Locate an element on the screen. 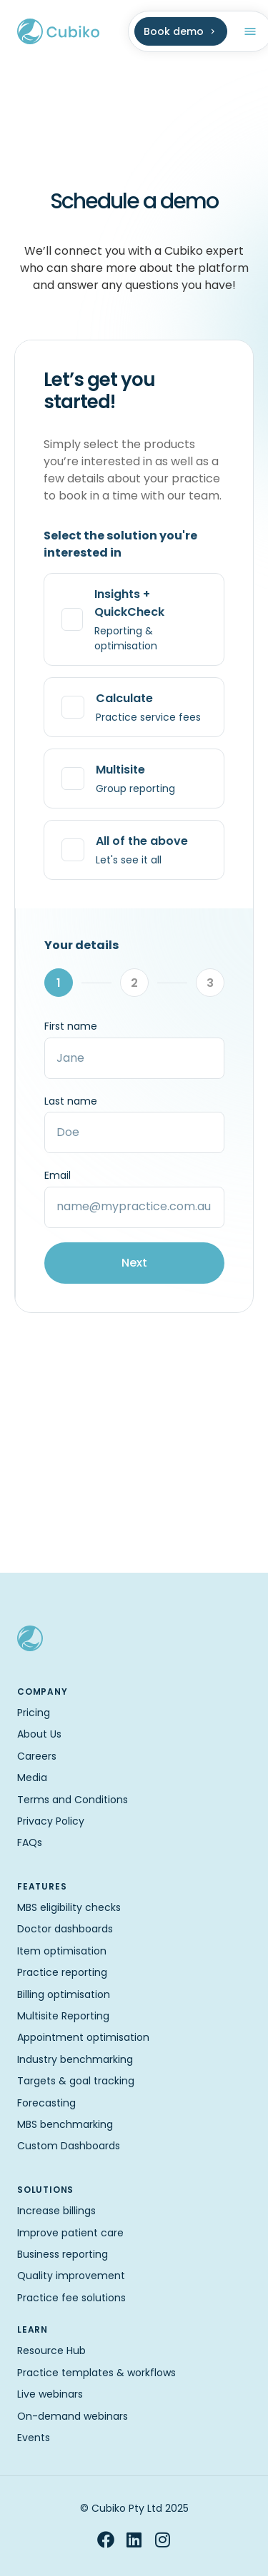 This screenshot has width=268, height=2576. Pricing is located at coordinates (33, 1712).